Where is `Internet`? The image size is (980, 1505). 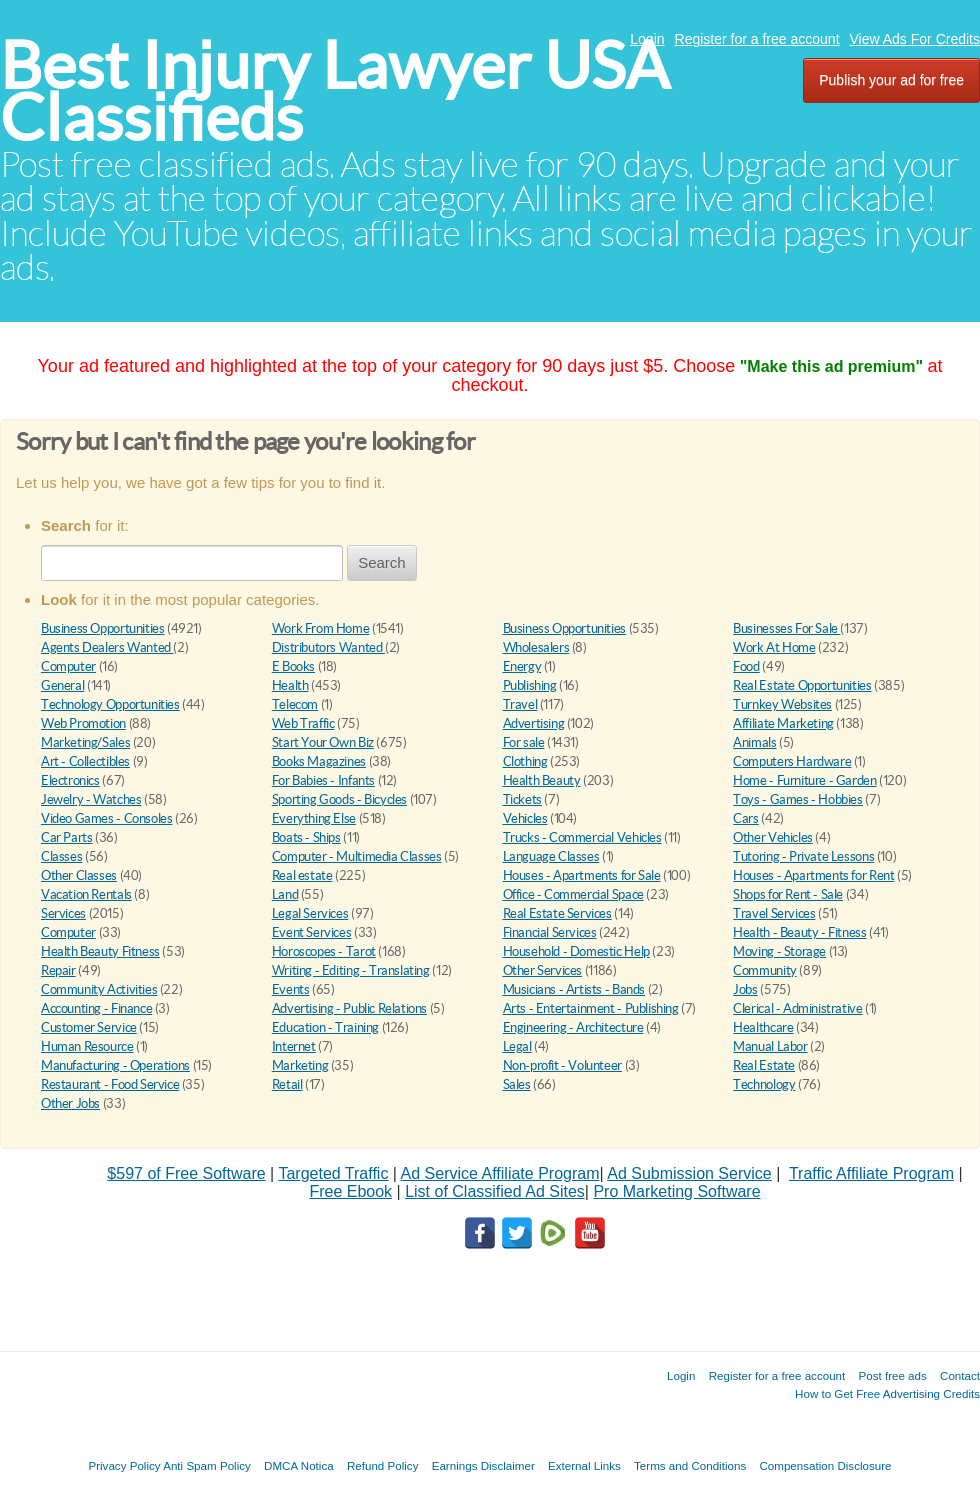
Internet is located at coordinates (294, 1046).